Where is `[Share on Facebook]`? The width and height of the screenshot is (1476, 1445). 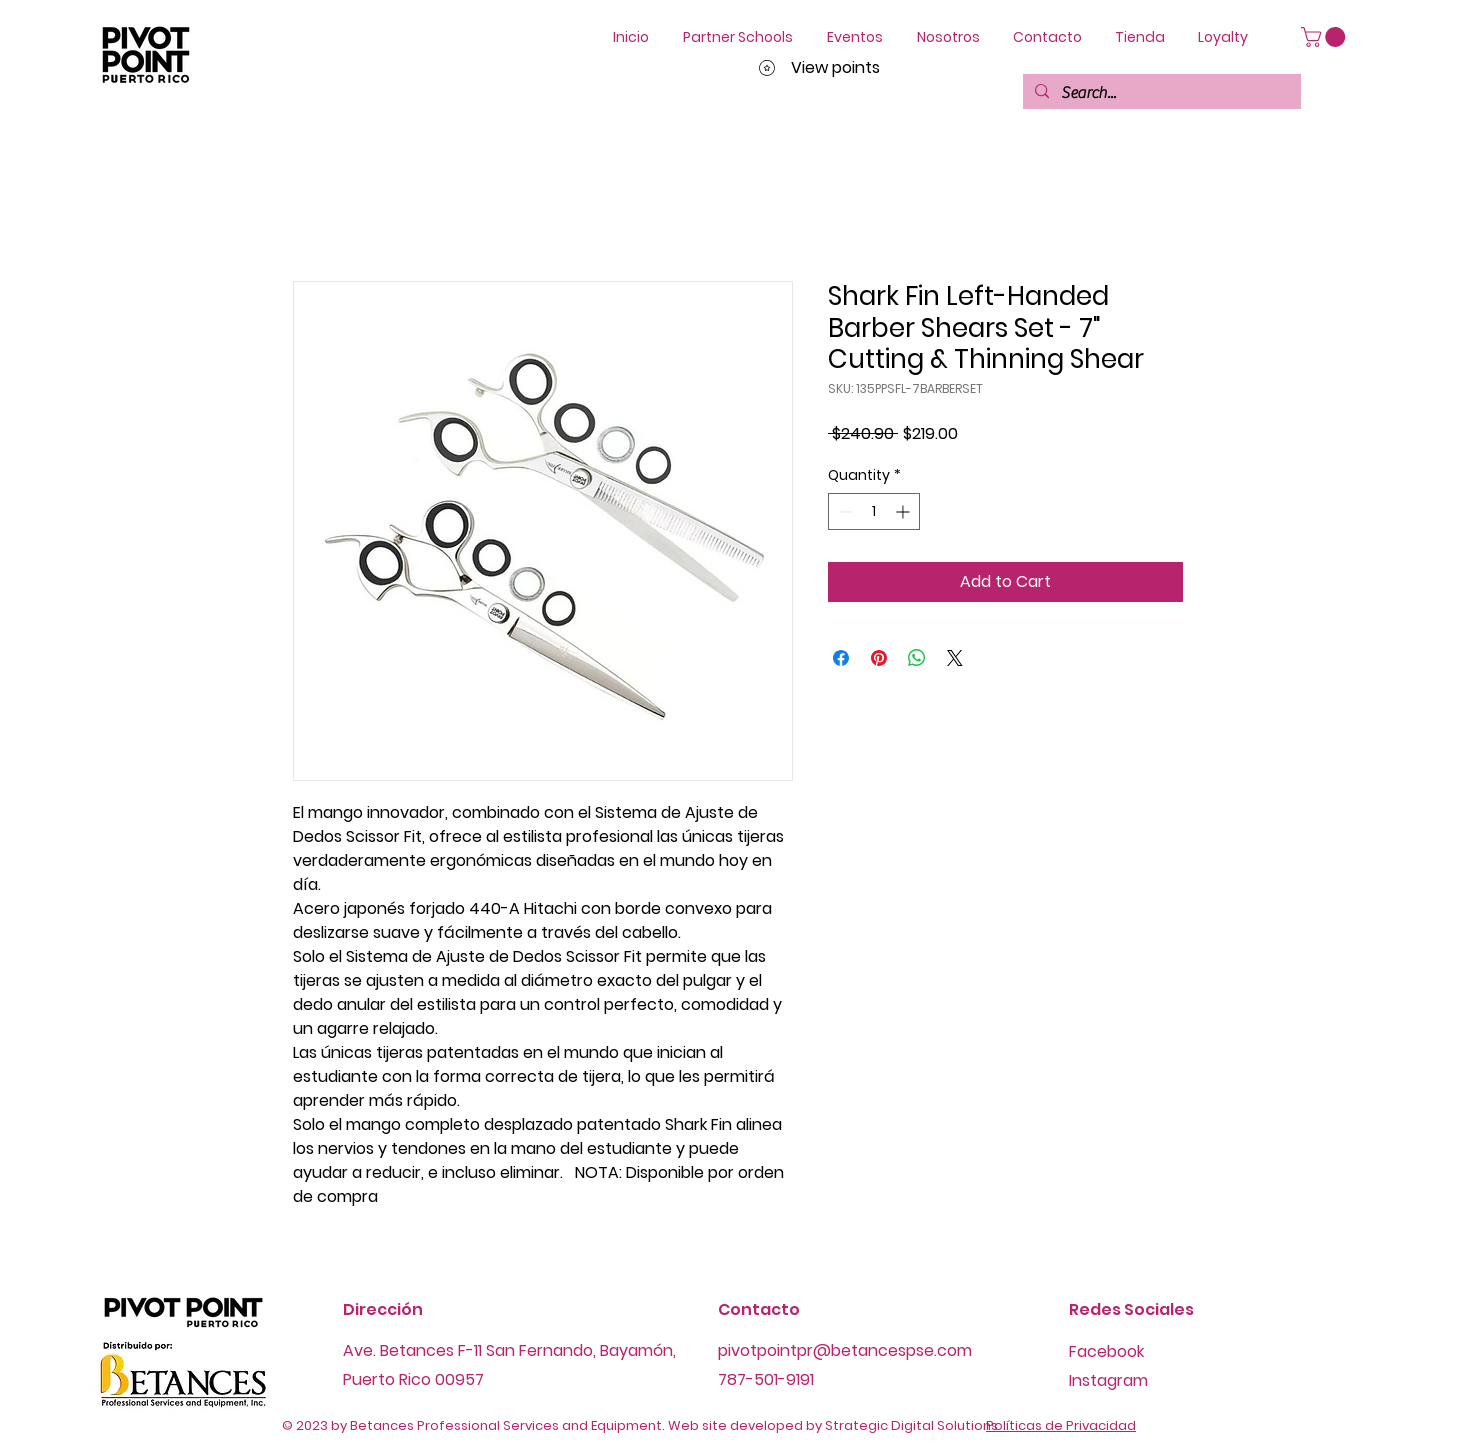 [Share on Facebook] is located at coordinates (841, 658).